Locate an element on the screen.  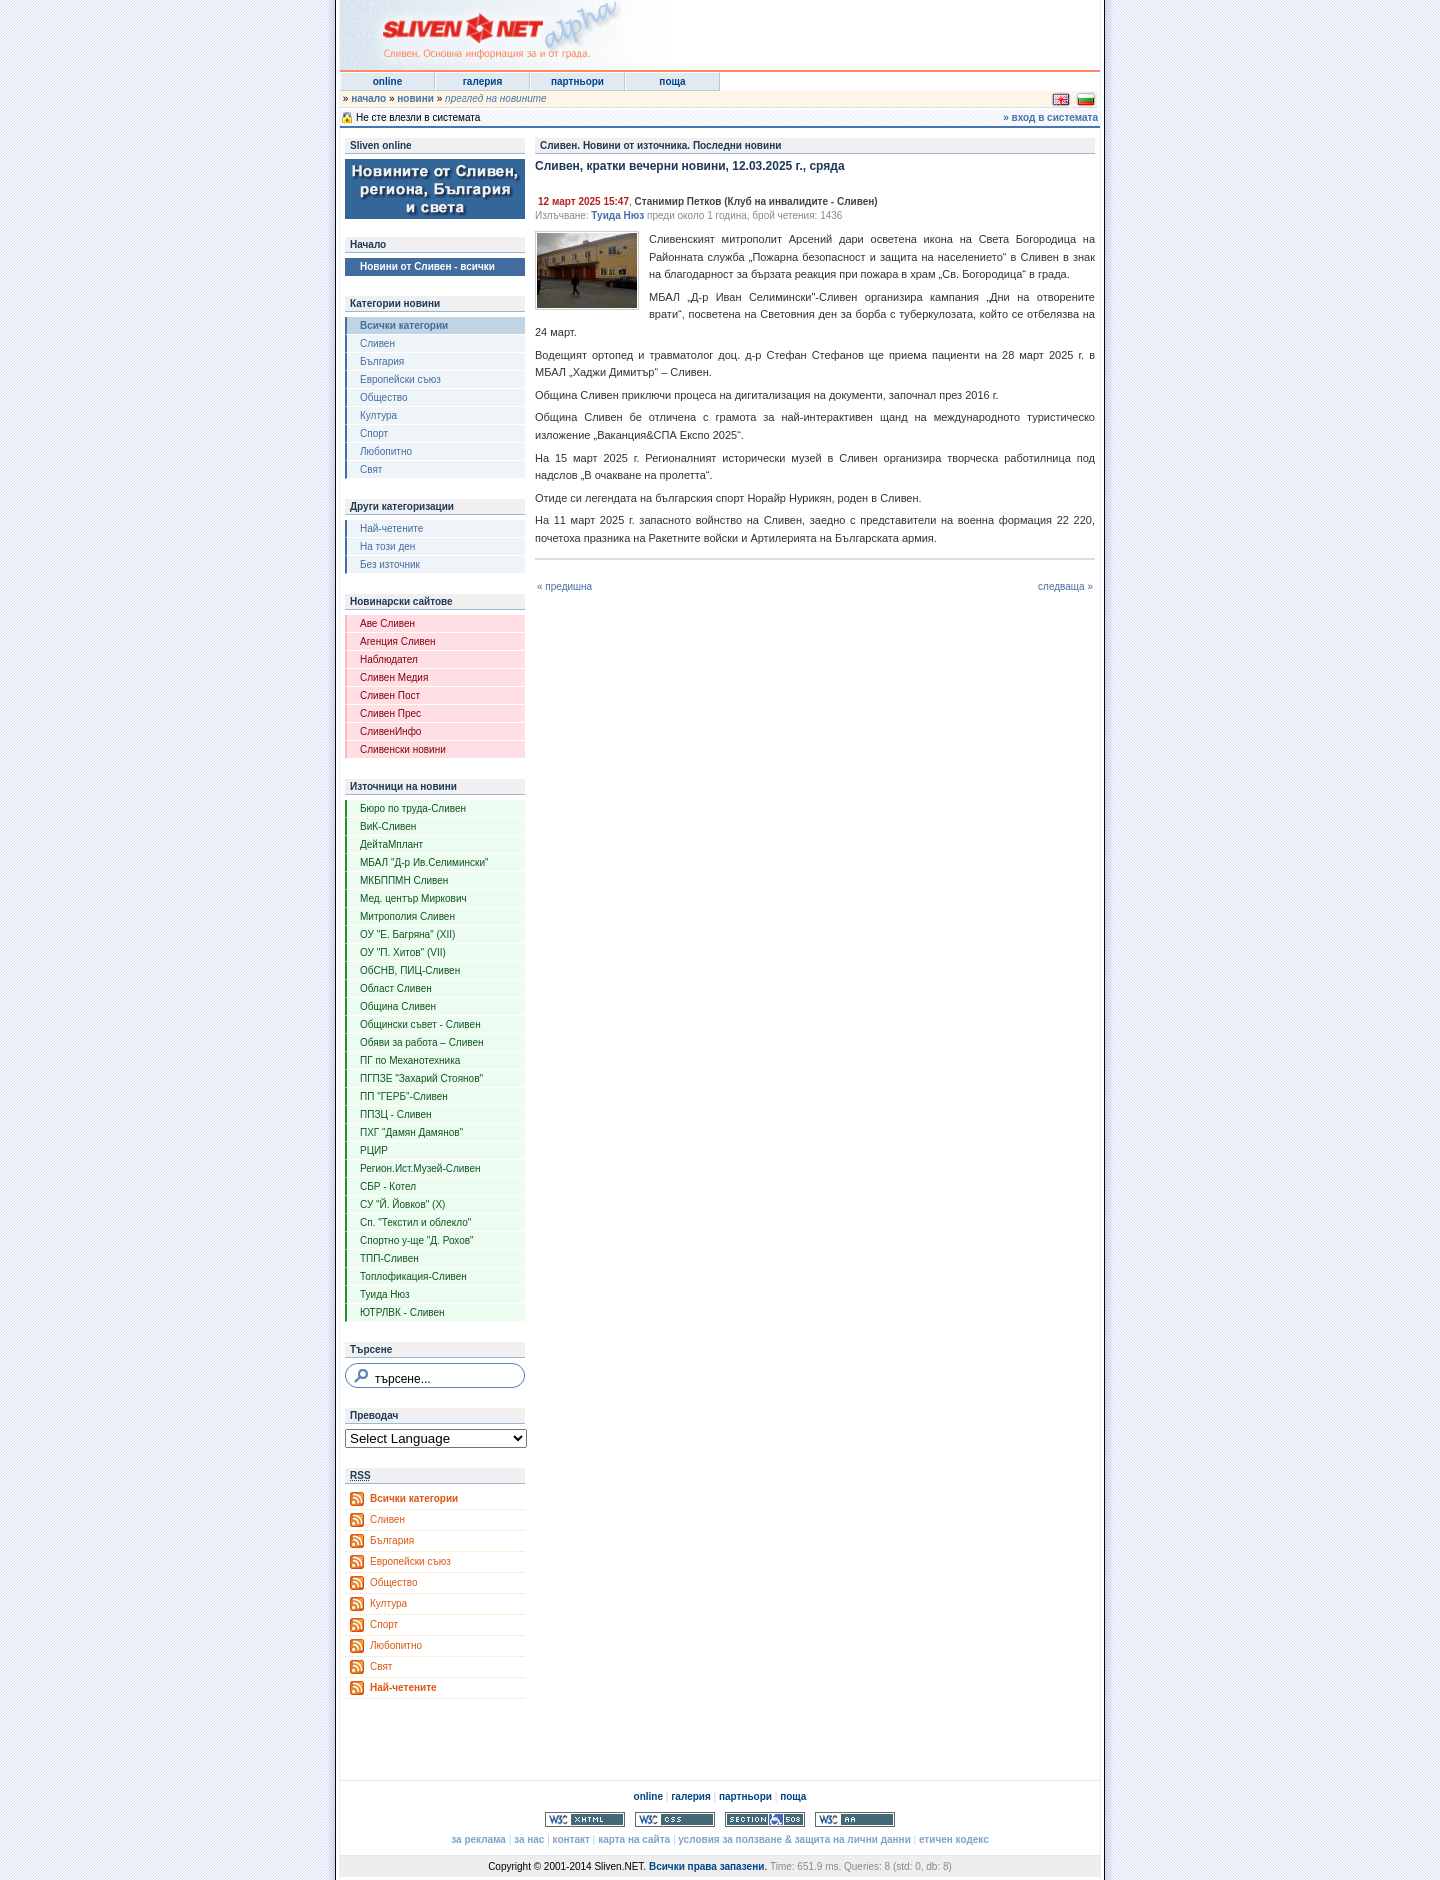
Мед. център Миркович is located at coordinates (413, 898).